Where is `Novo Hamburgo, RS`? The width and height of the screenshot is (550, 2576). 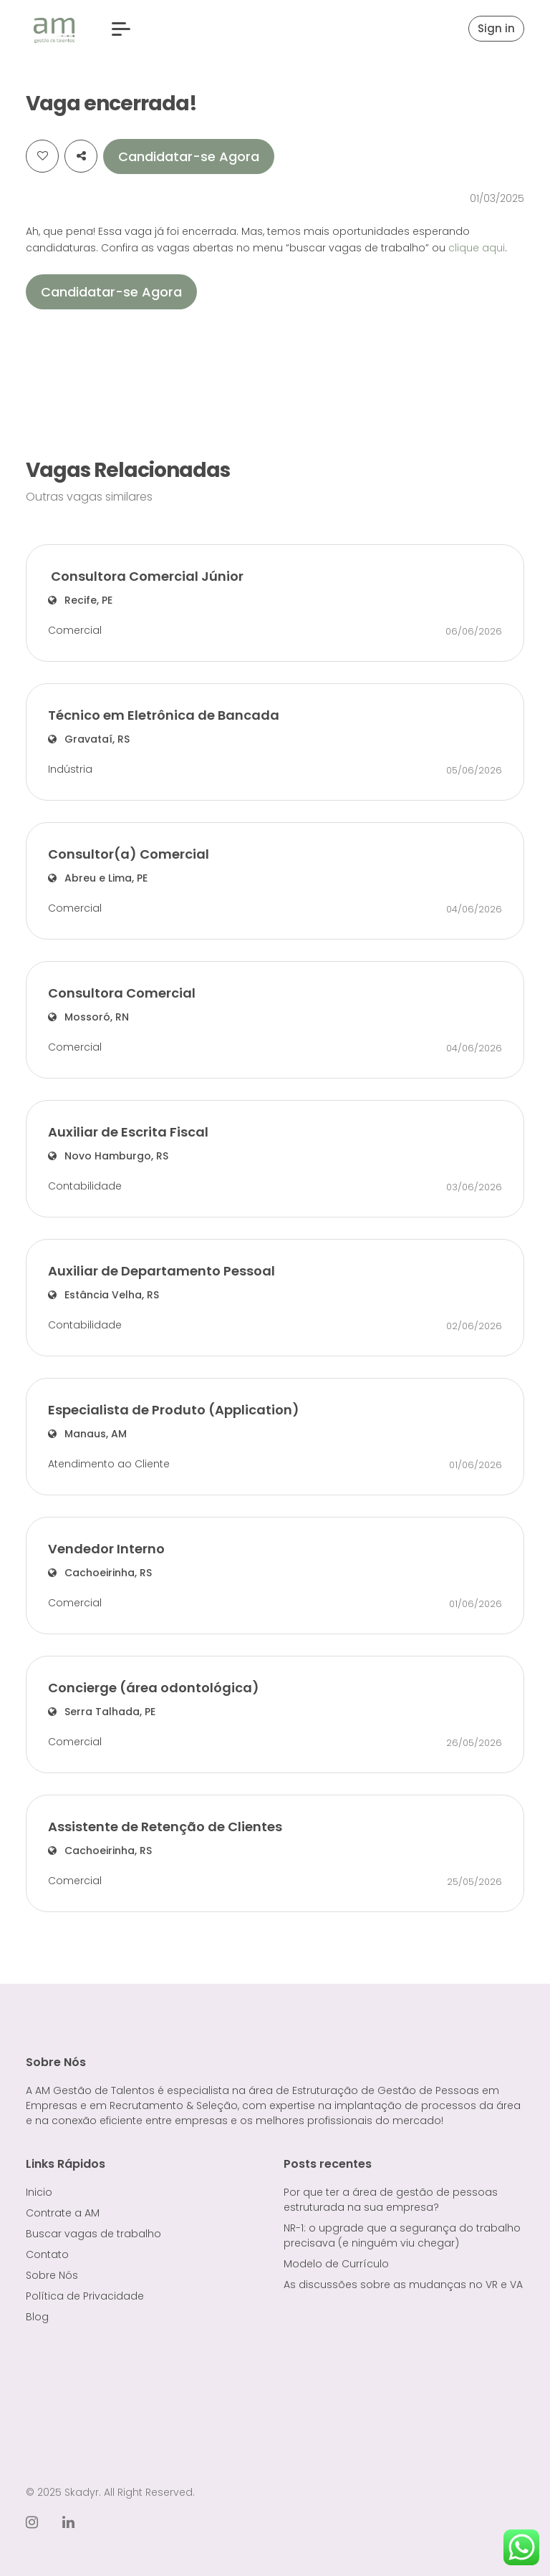 Novo Hamburgo, RS is located at coordinates (108, 1156).